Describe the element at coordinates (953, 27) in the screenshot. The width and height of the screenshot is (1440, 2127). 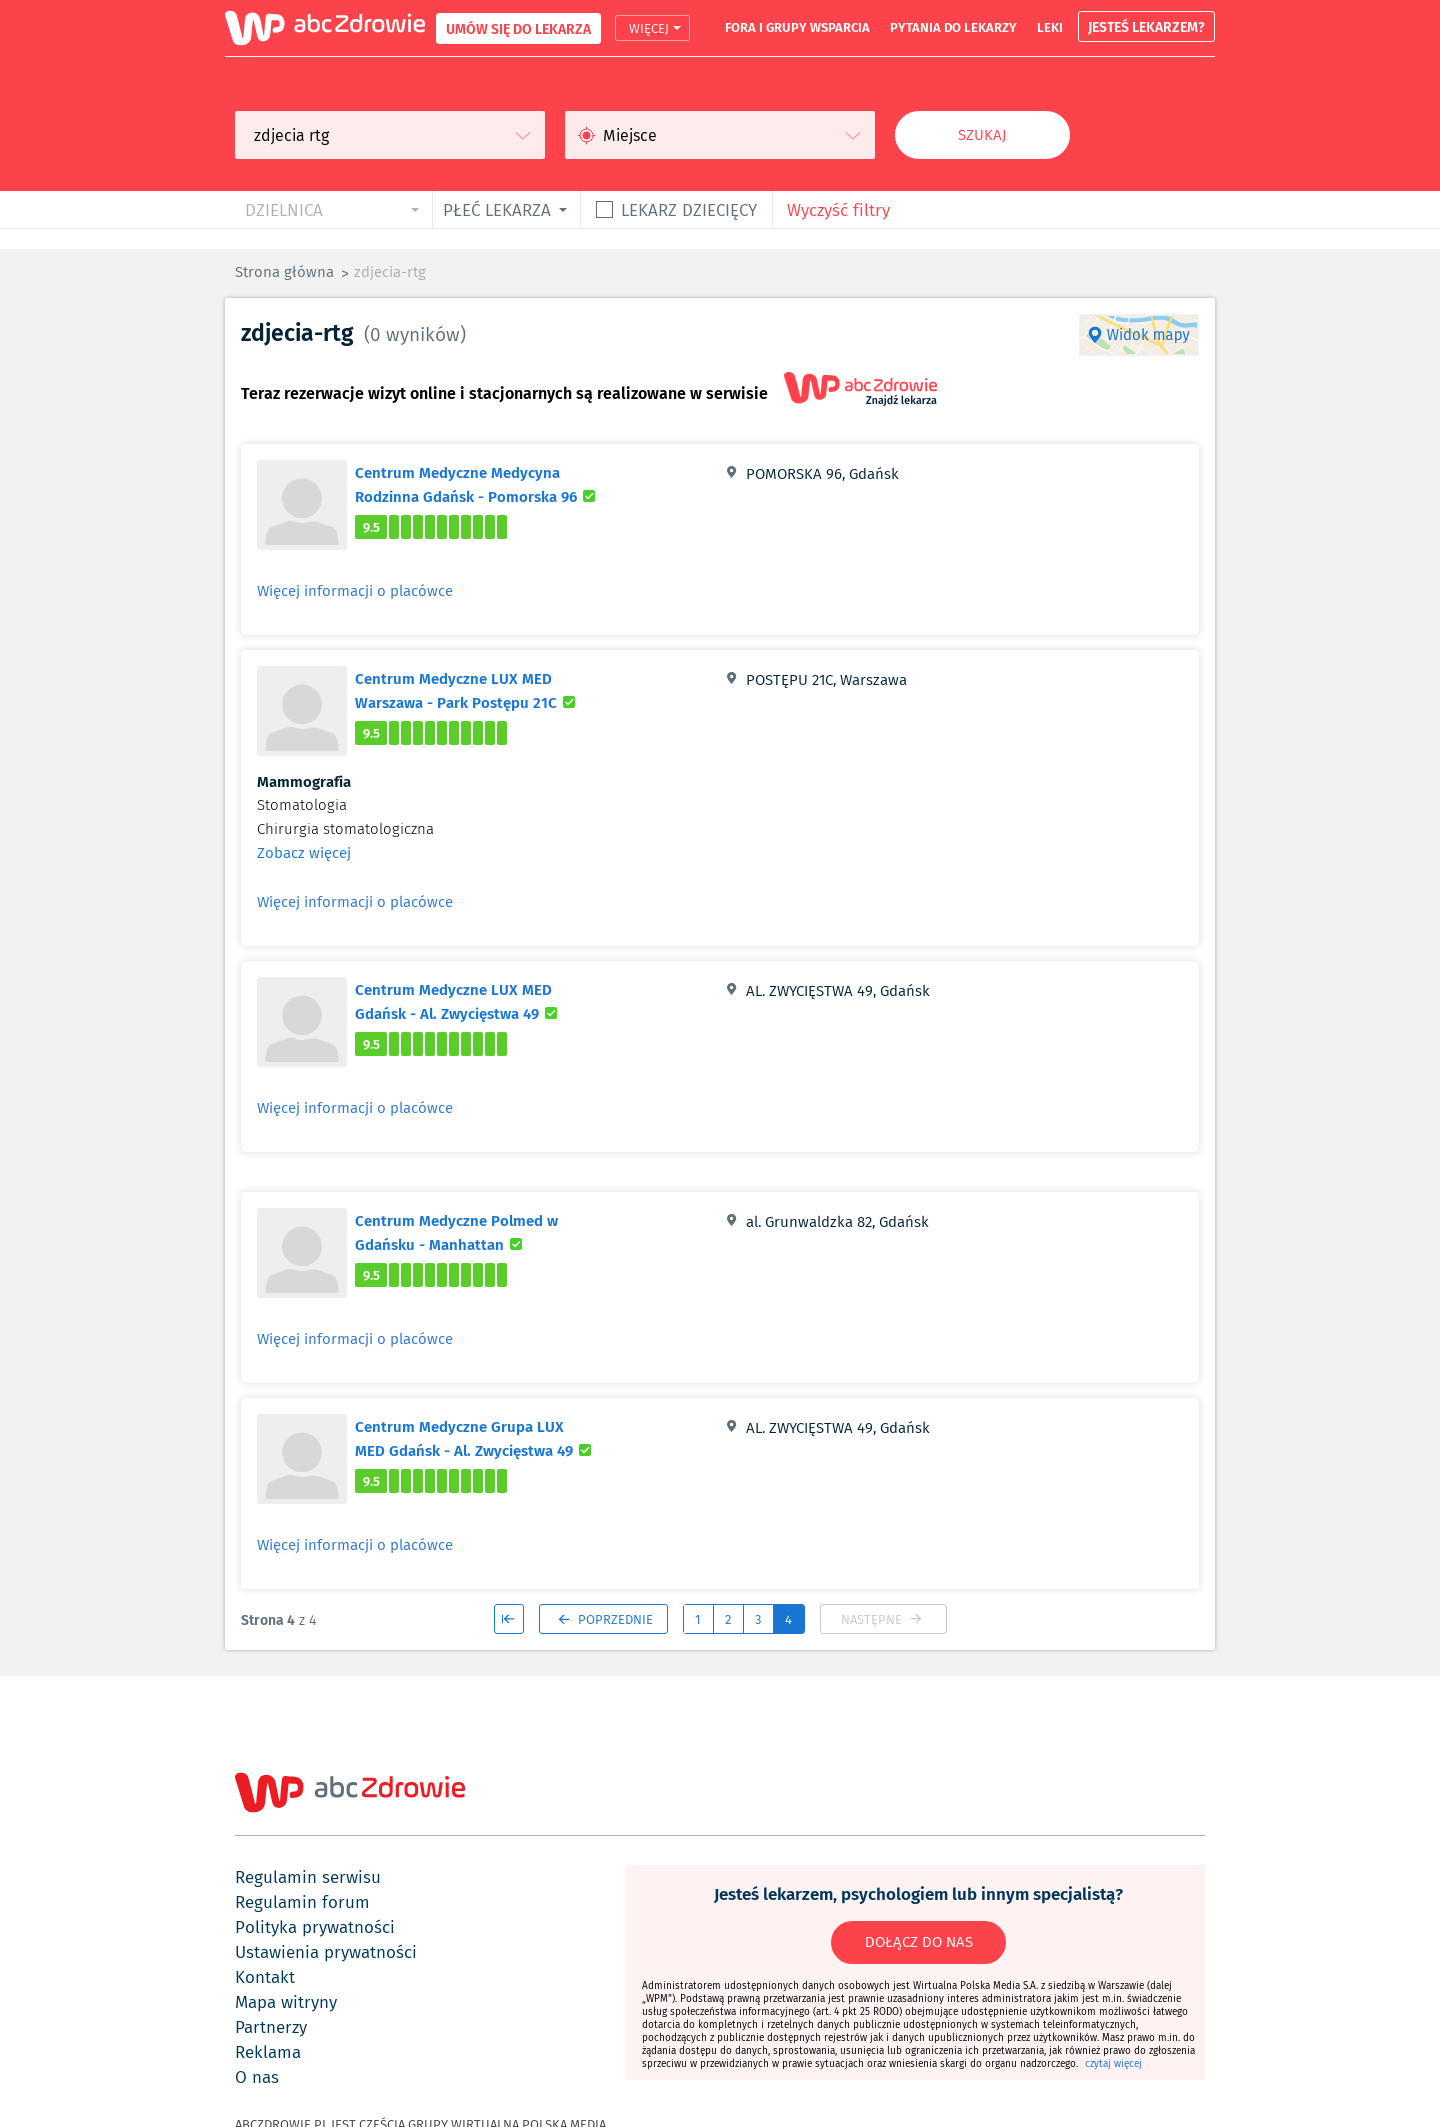
I see `pytania do lekarzy` at that location.